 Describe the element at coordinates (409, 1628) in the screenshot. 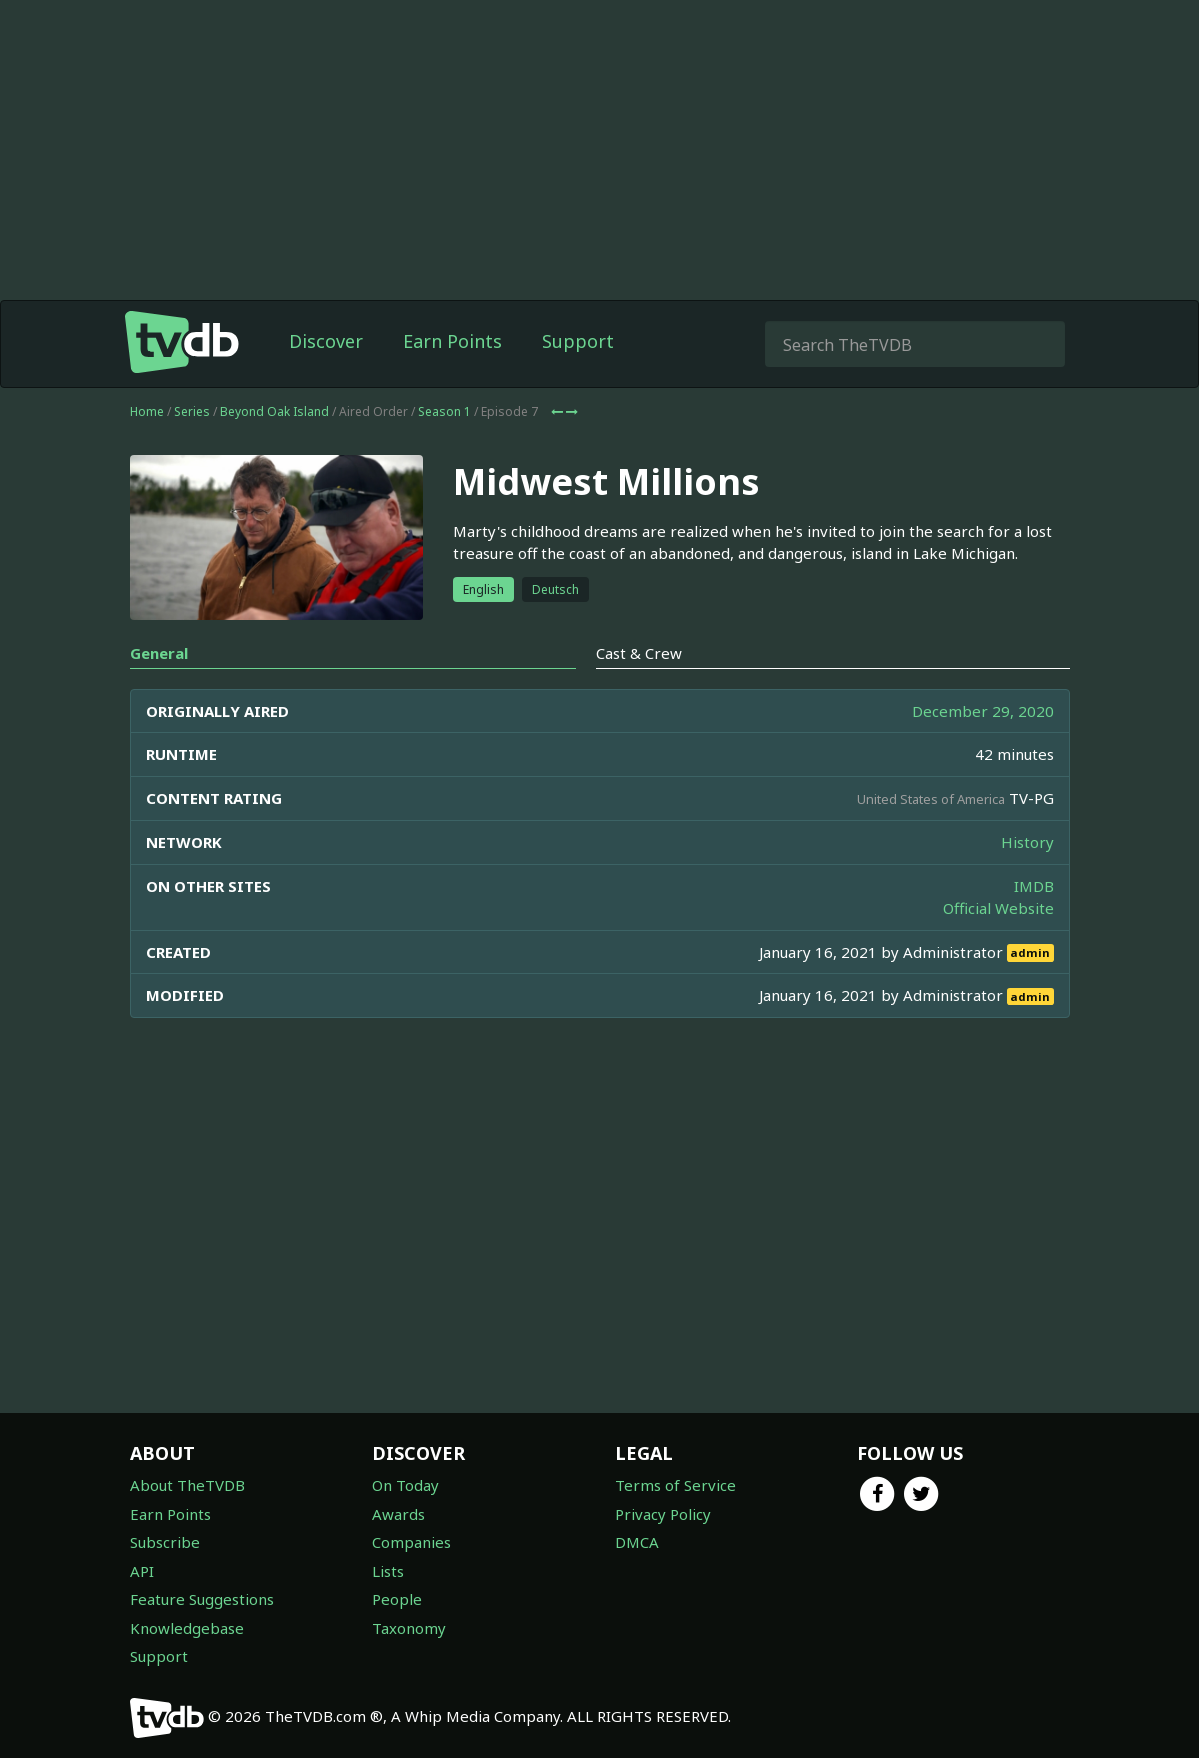

I see `Taxonomy` at that location.